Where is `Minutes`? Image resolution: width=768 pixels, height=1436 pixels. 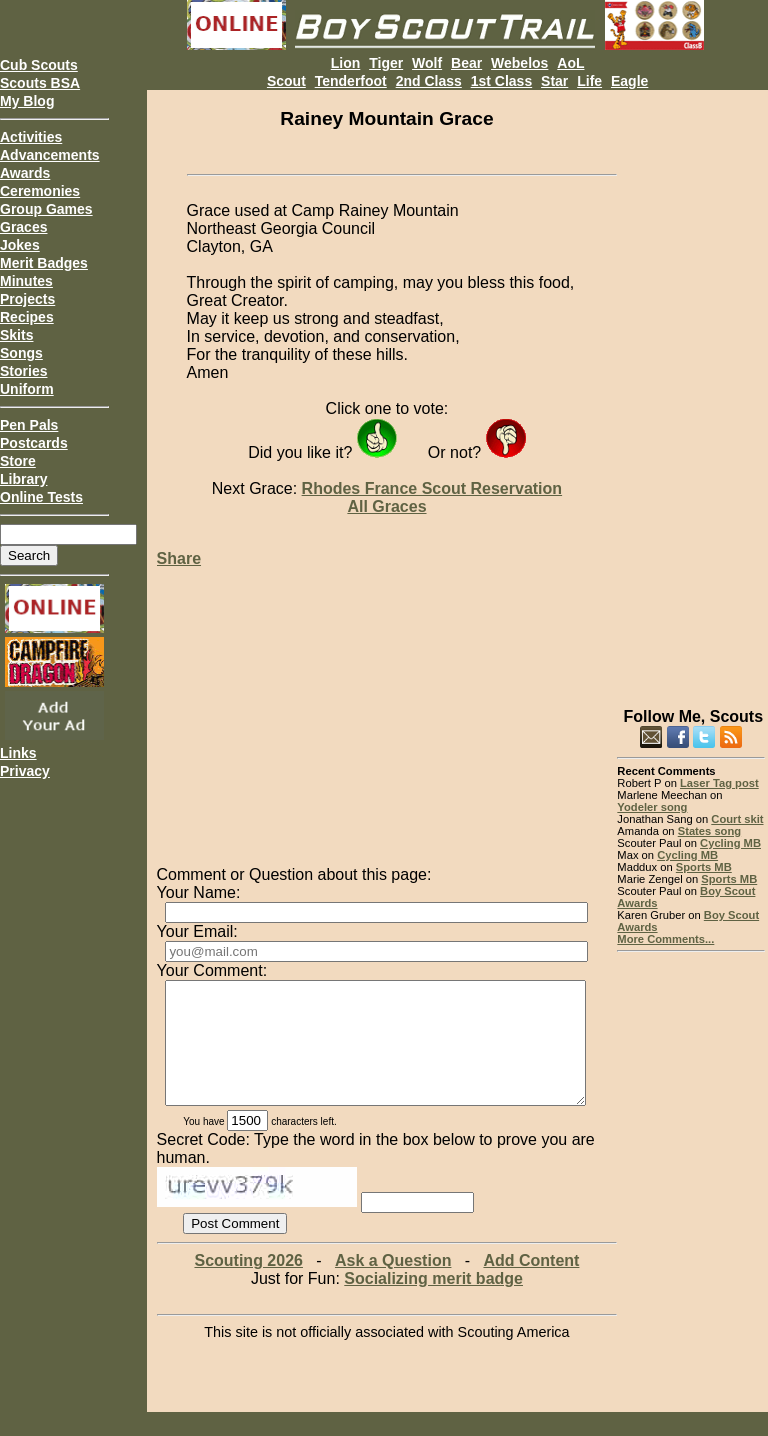
Minutes is located at coordinates (26, 281).